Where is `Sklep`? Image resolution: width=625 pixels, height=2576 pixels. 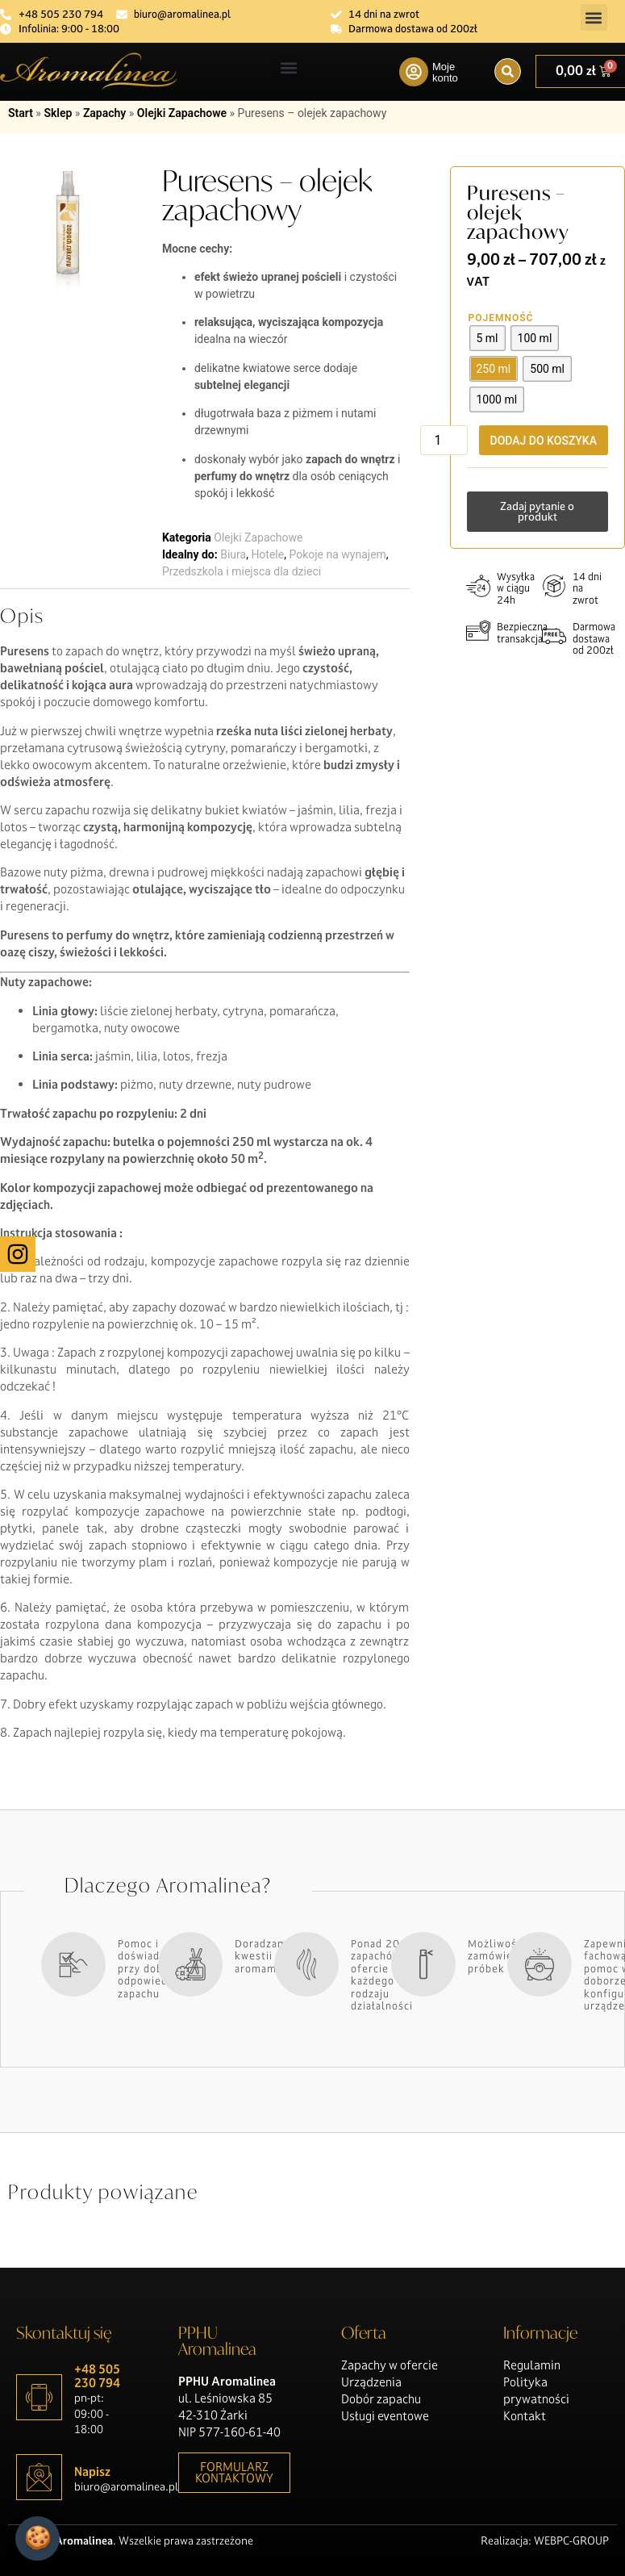 Sklep is located at coordinates (58, 113).